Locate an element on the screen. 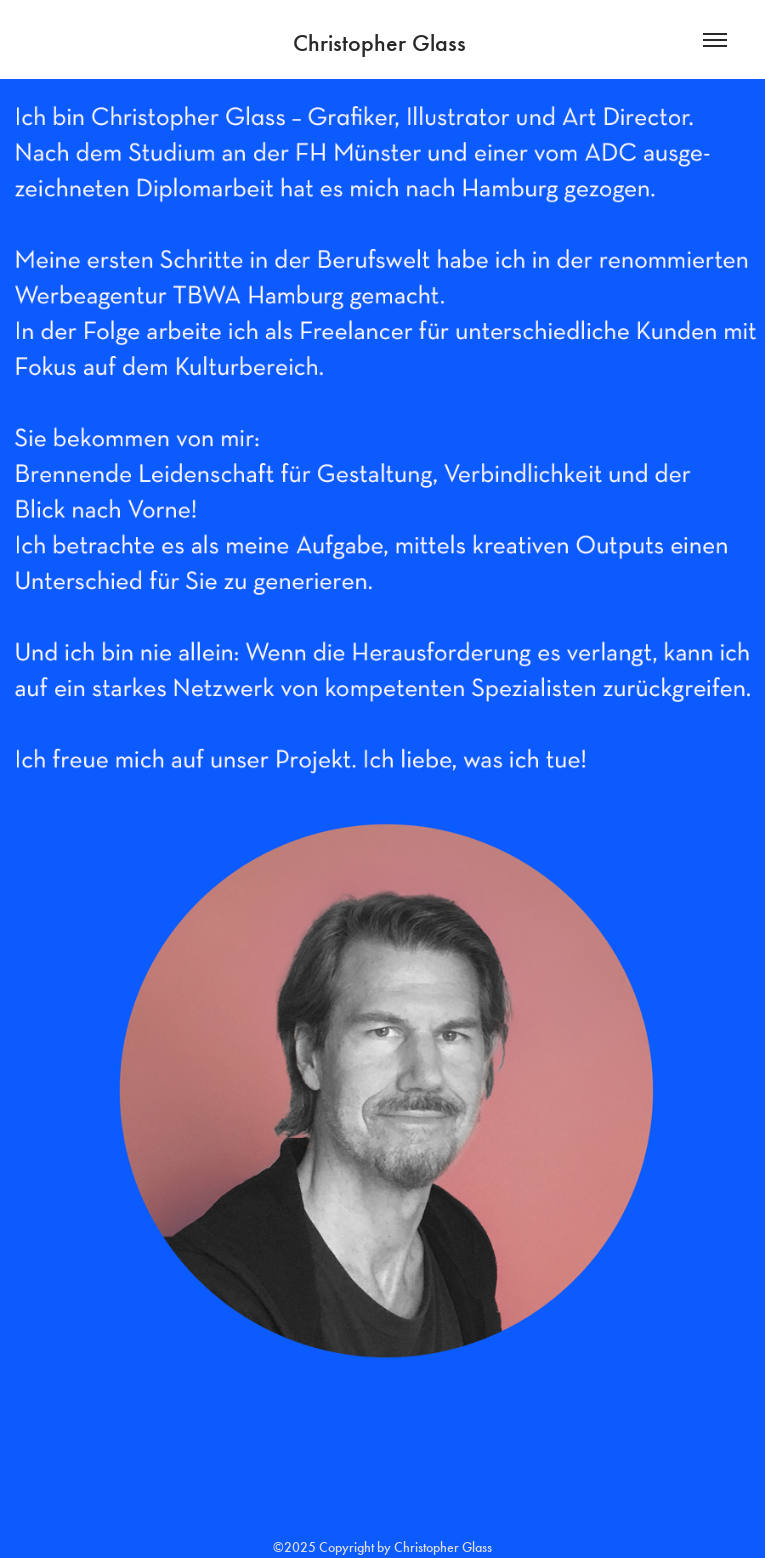 This screenshot has width=765, height=1558. Christopher Glass is located at coordinates (382, 43).